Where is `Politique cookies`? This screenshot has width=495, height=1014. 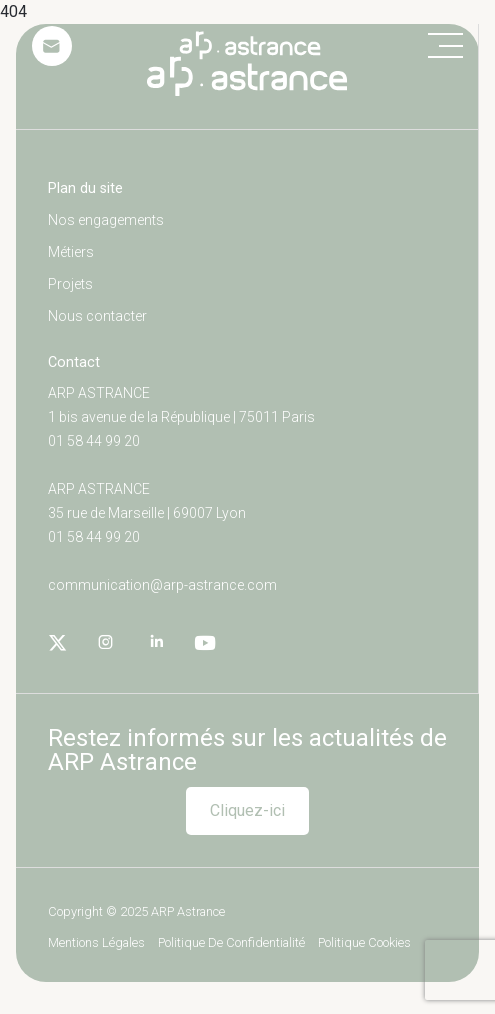
Politique cookies is located at coordinates (364, 943).